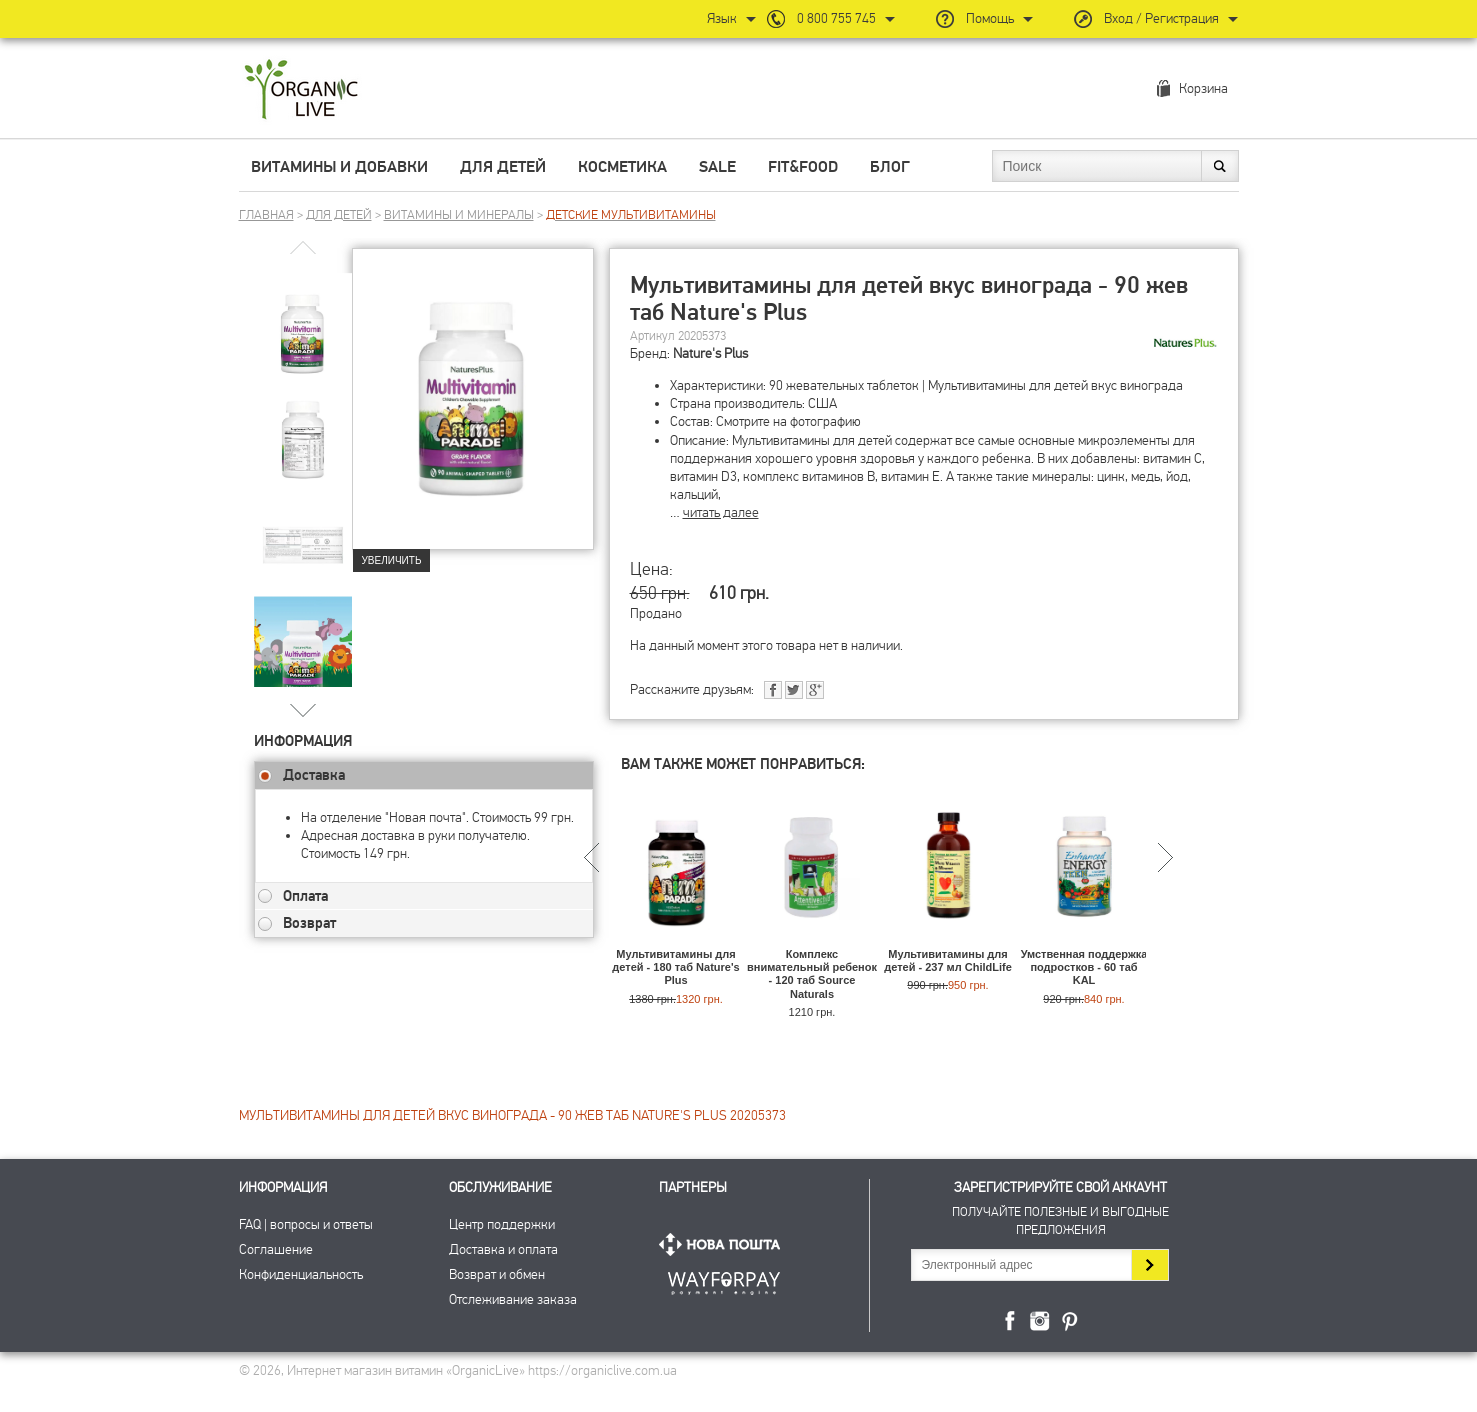 The image size is (1477, 1412). Describe the element at coordinates (502, 1224) in the screenshot. I see `Центр поддержки` at that location.